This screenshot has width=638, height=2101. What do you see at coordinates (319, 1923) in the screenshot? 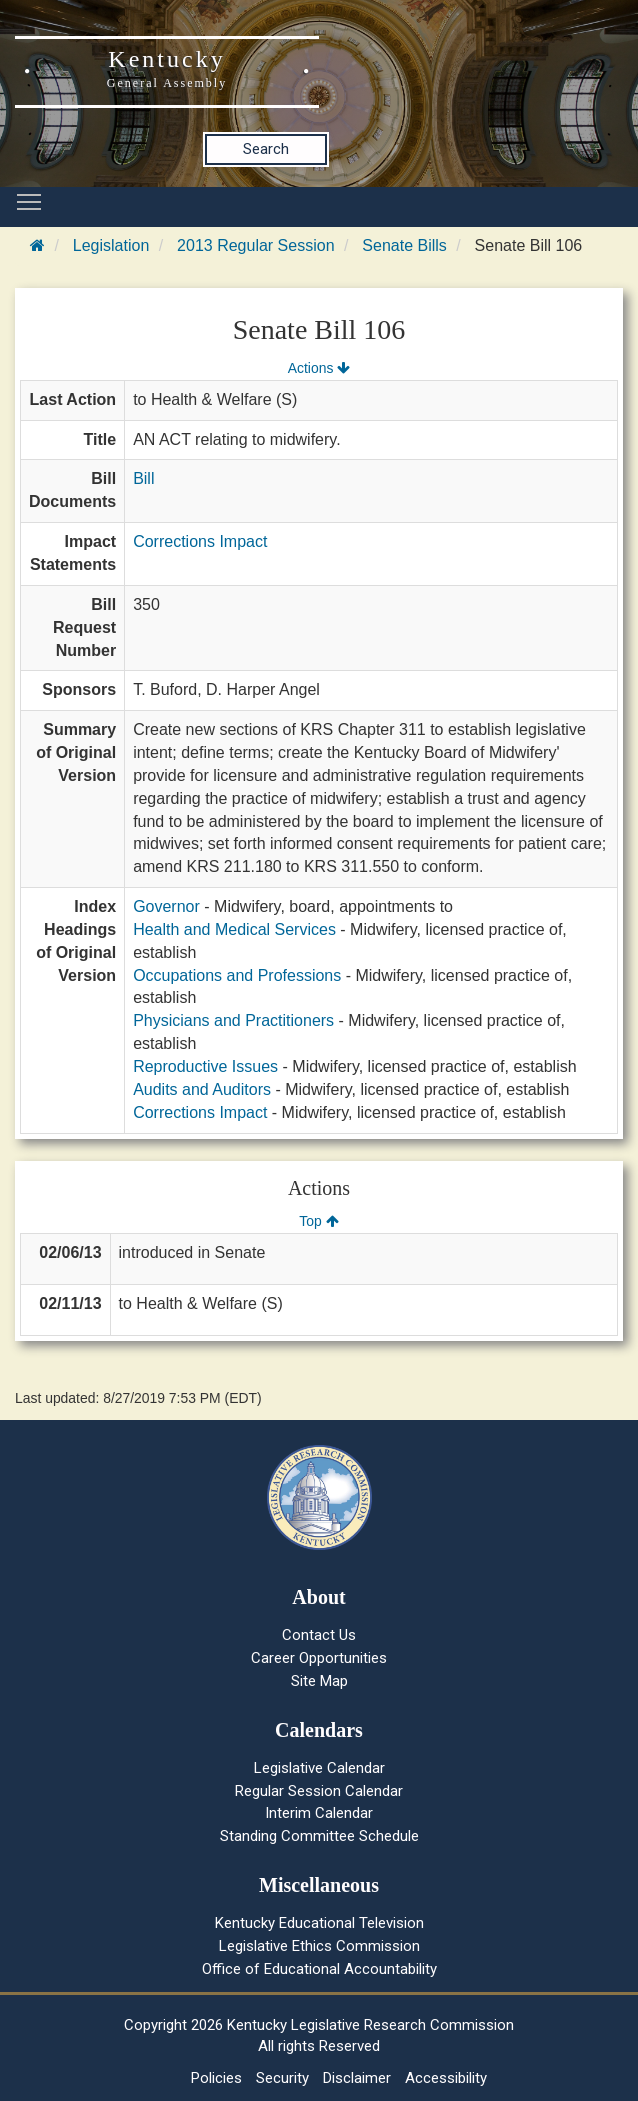
I see `Kentucky Educational Television` at bounding box center [319, 1923].